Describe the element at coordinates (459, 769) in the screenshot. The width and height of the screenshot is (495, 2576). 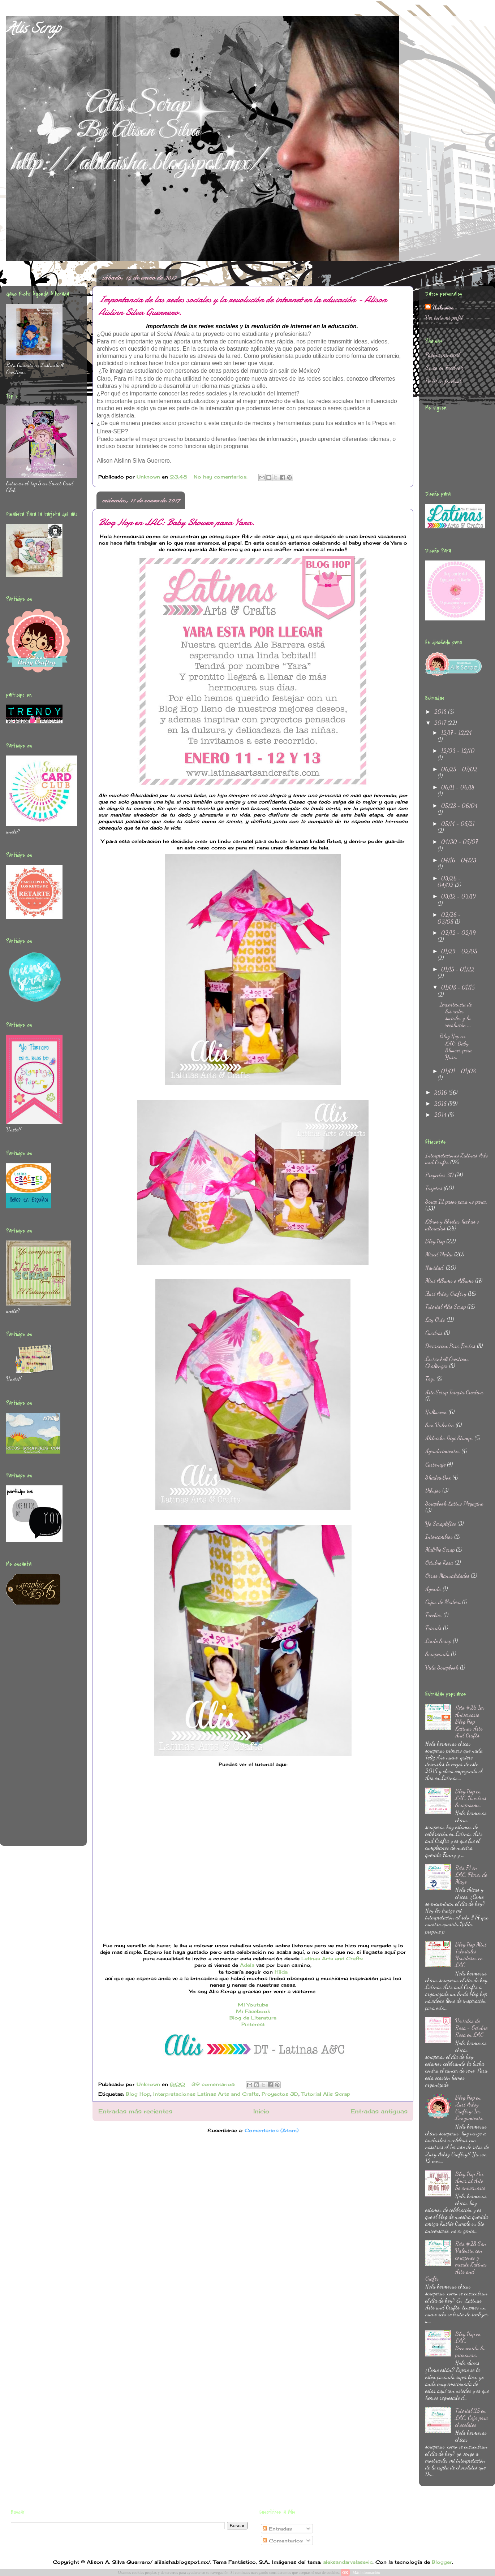
I see `06/25 - 07/02` at that location.